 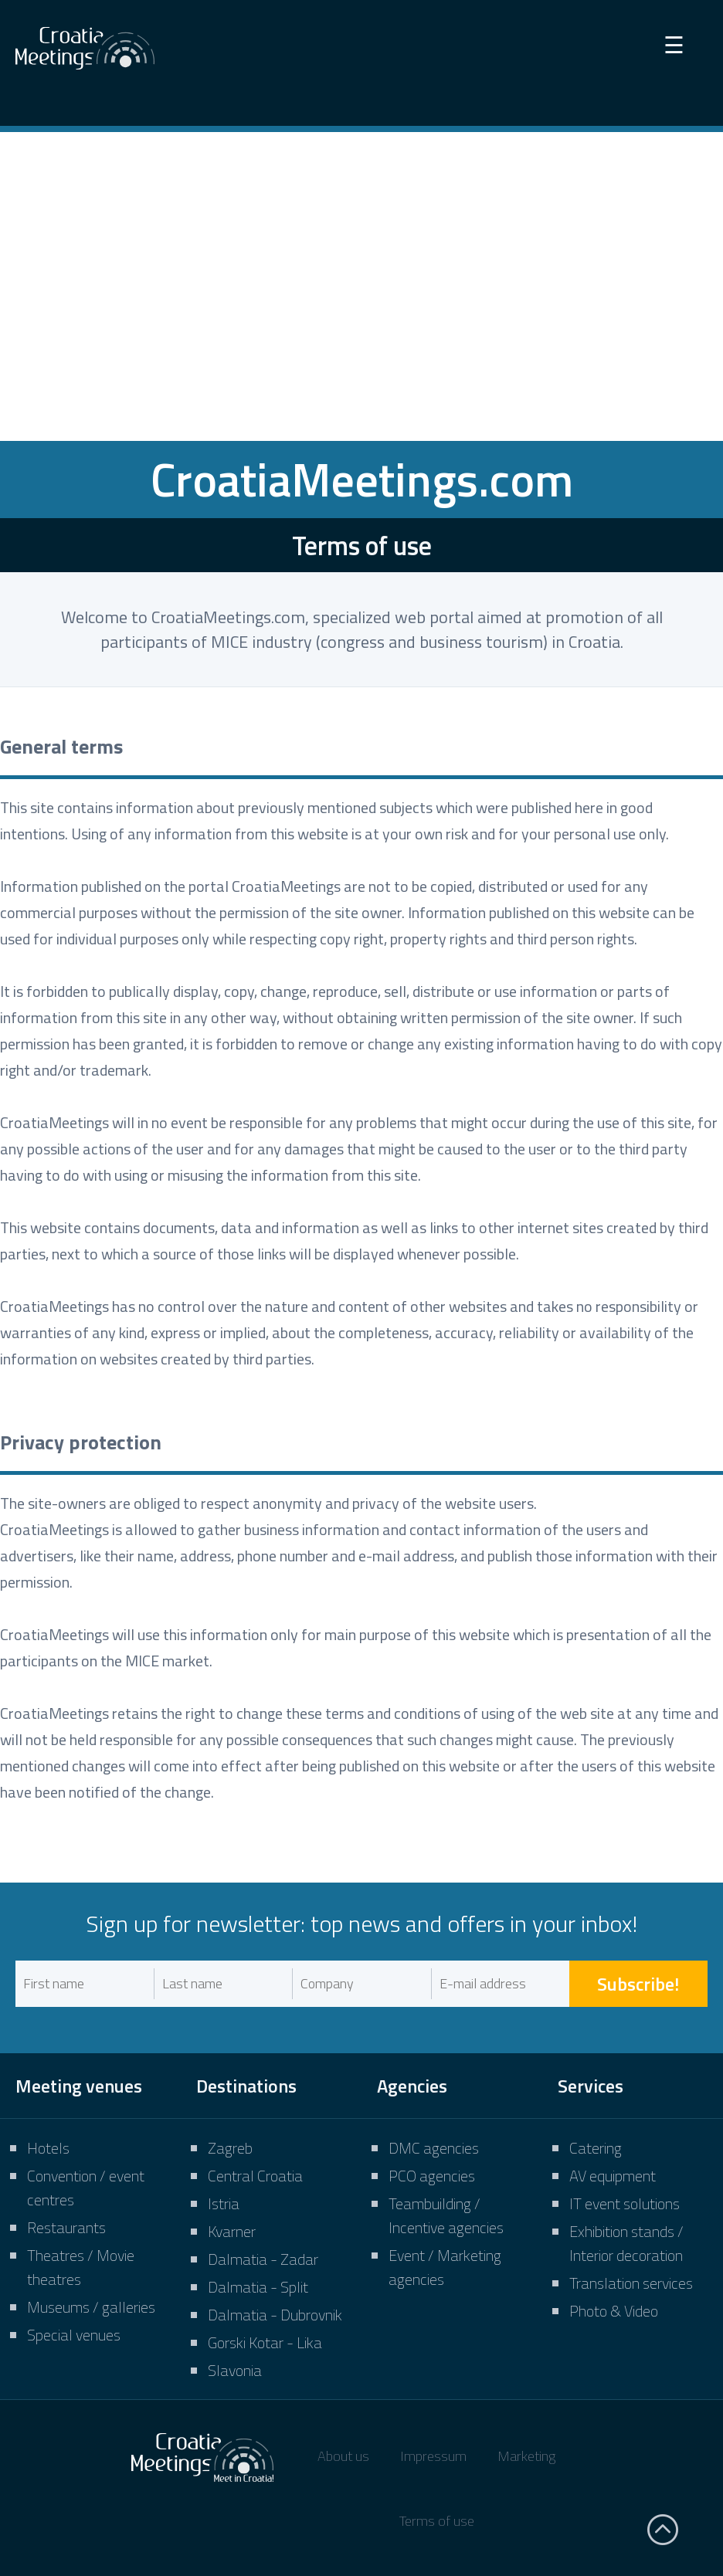 I want to click on About us, so click(x=343, y=2456).